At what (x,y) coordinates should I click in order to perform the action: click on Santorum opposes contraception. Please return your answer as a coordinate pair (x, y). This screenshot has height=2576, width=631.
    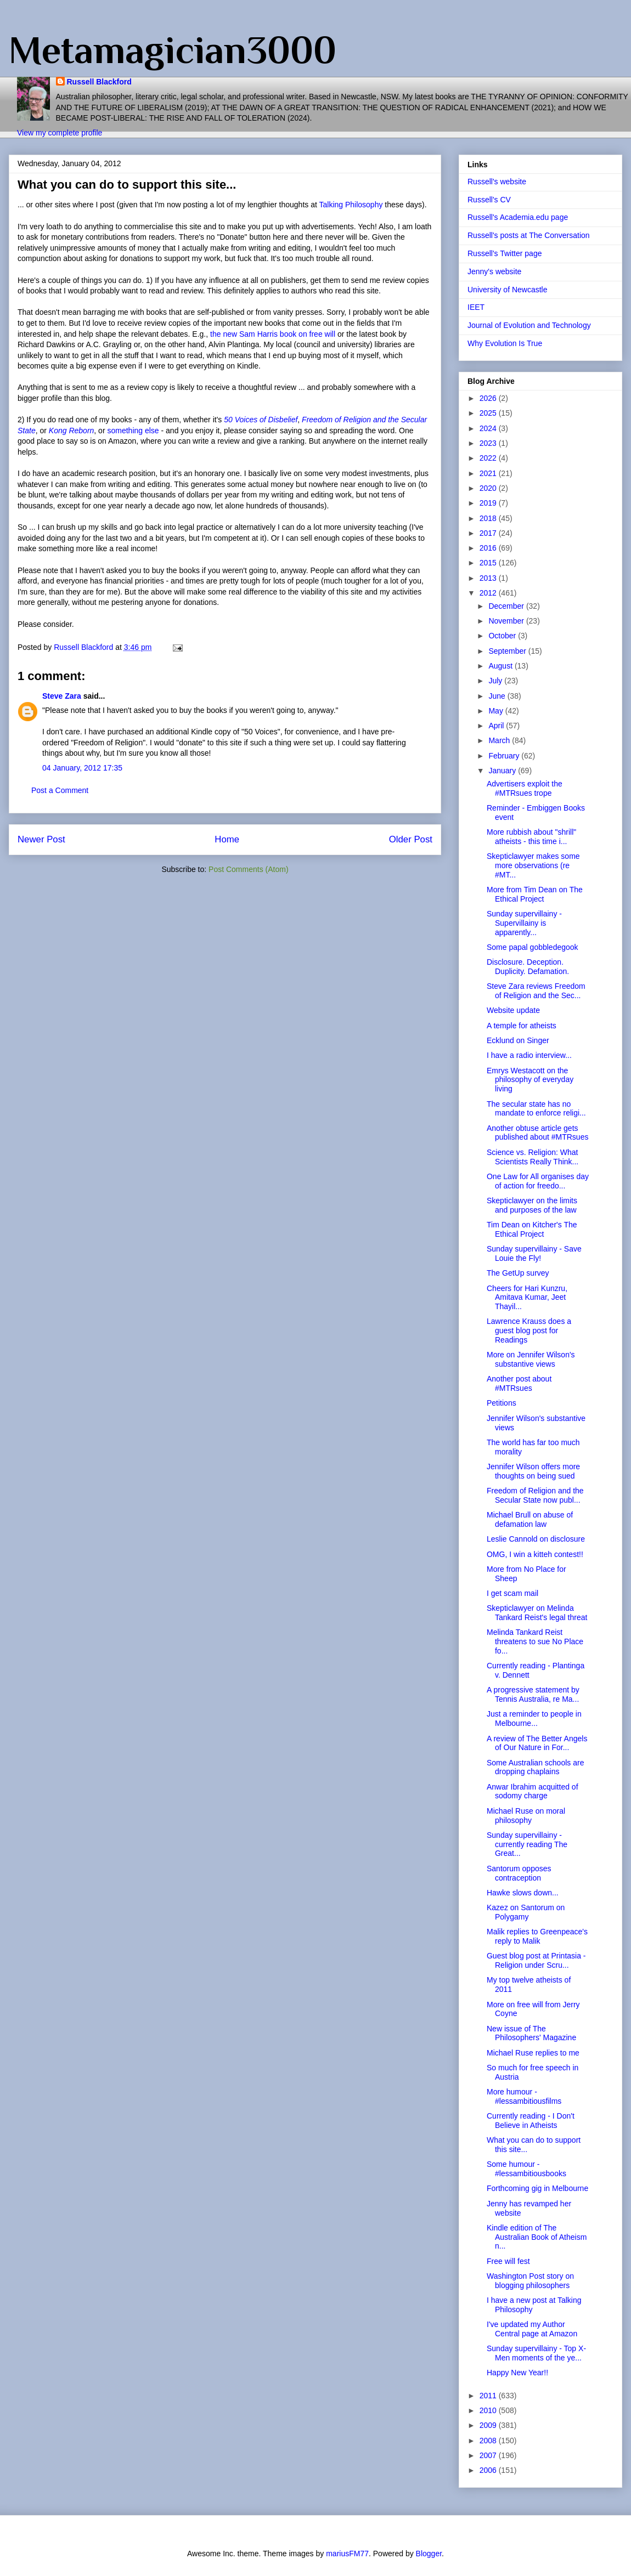
    Looking at the image, I should click on (519, 1873).